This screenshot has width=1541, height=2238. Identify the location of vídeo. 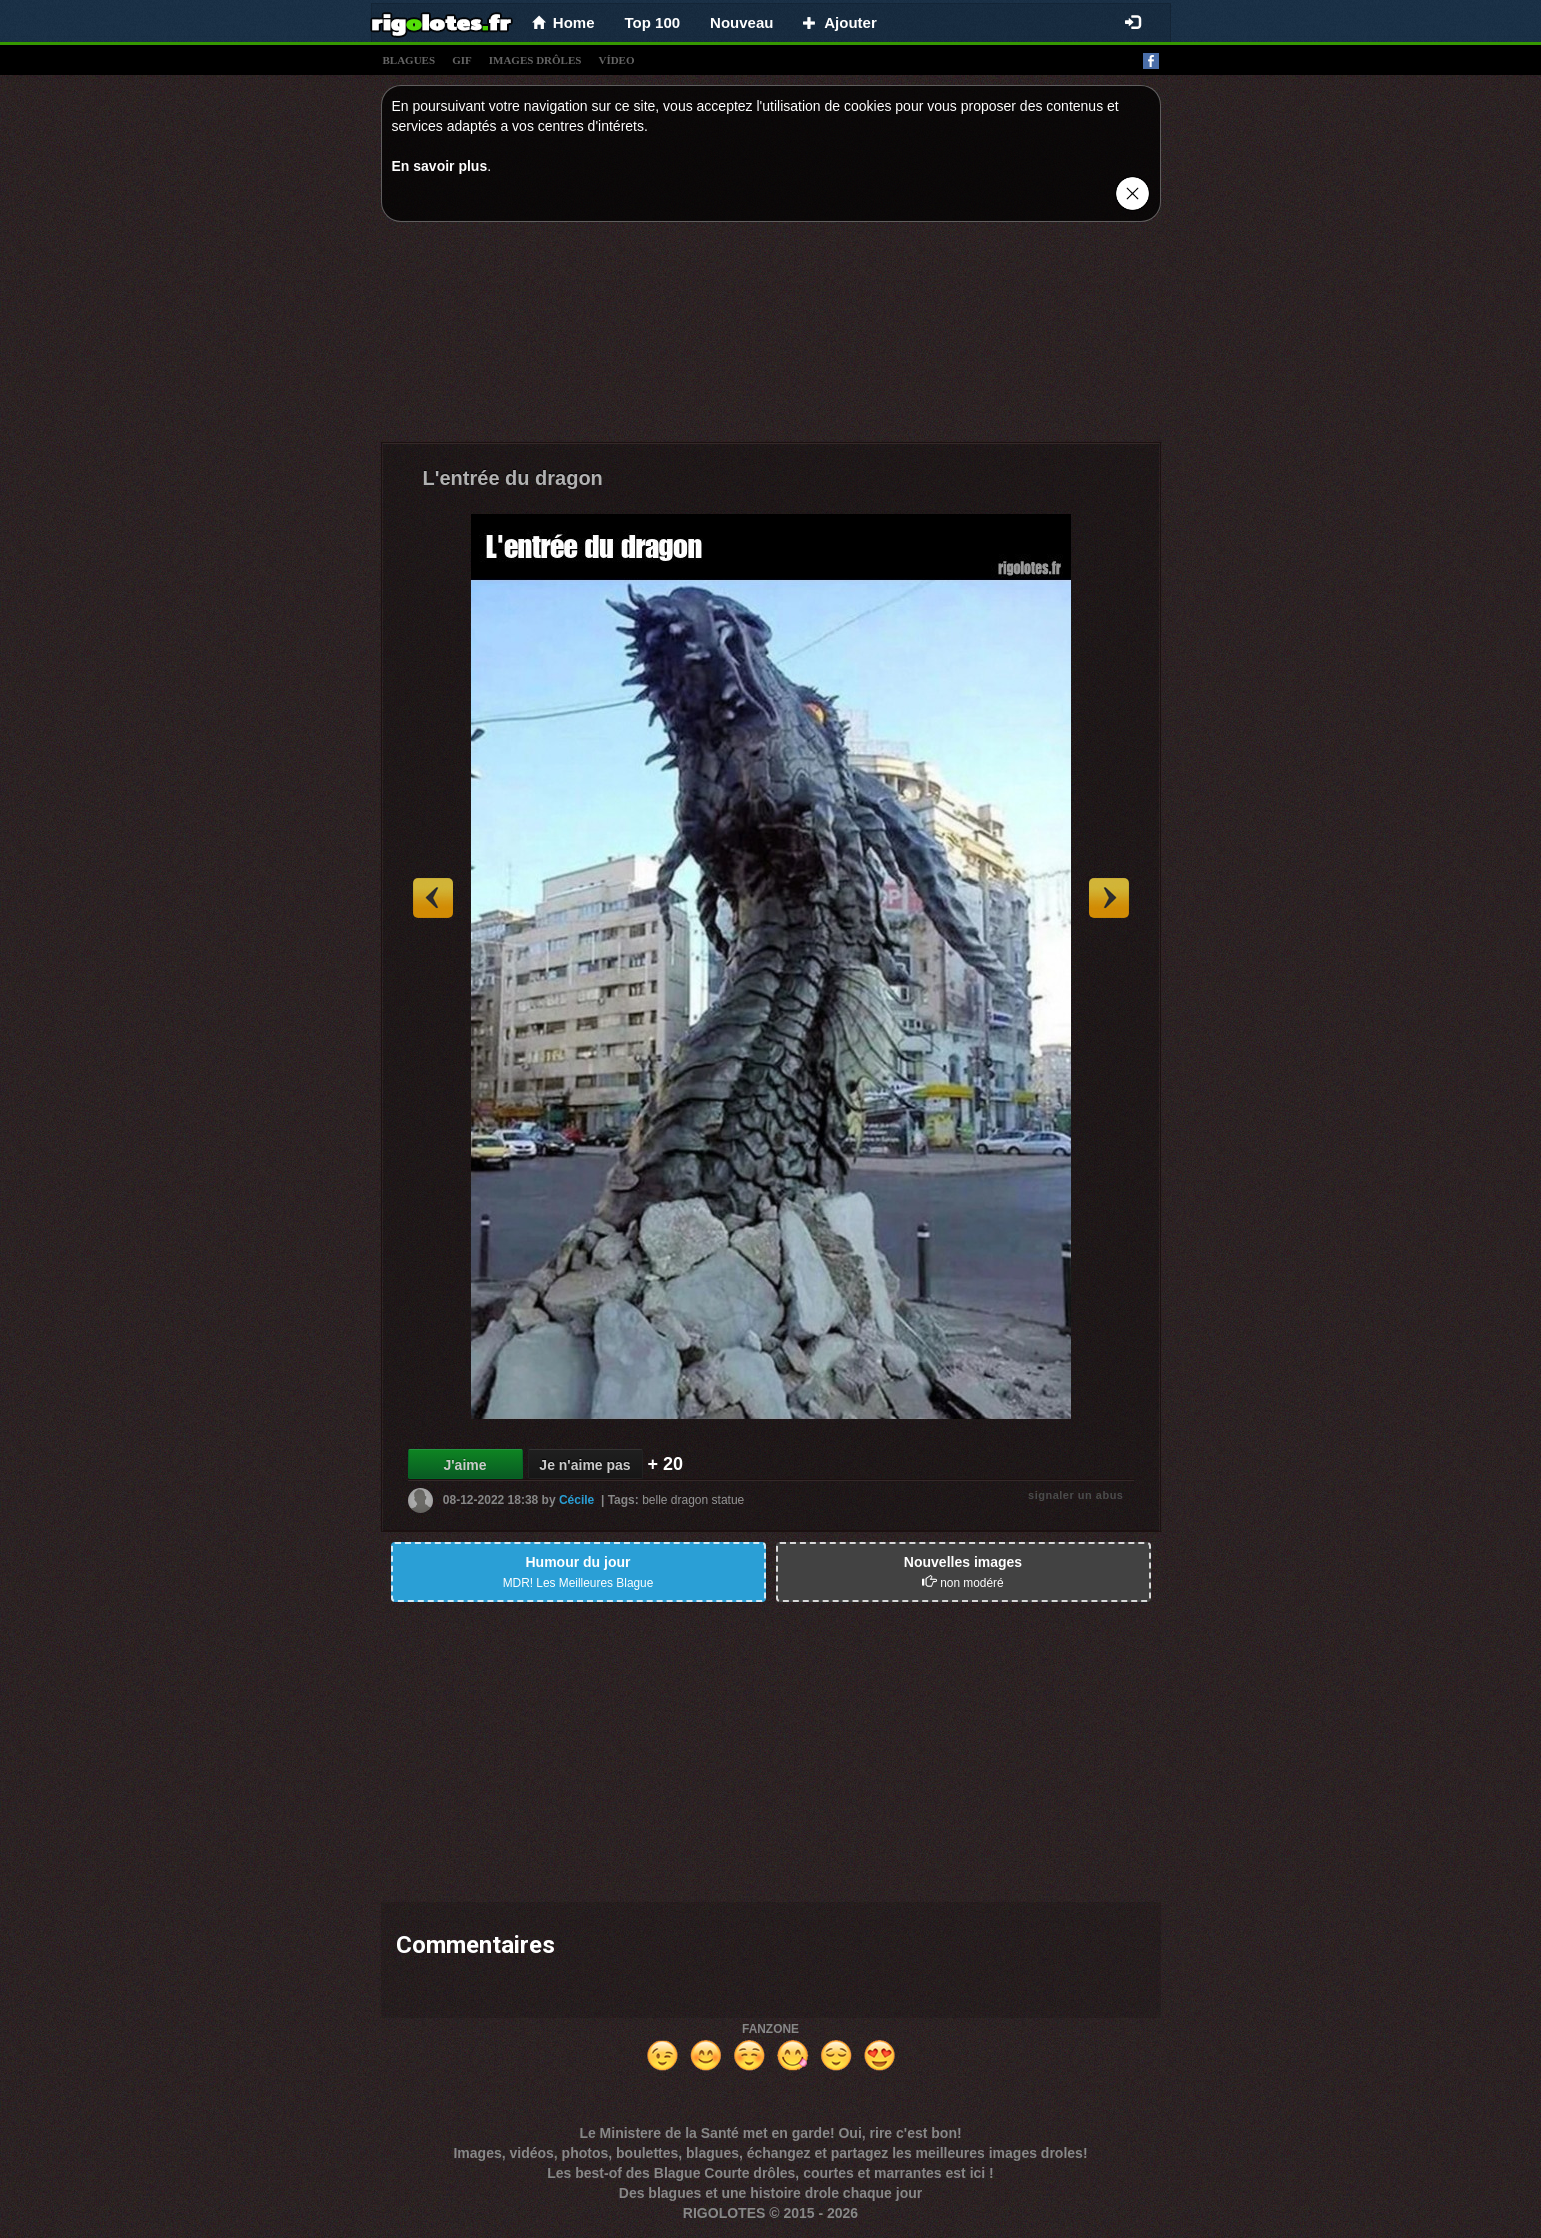
(616, 60).